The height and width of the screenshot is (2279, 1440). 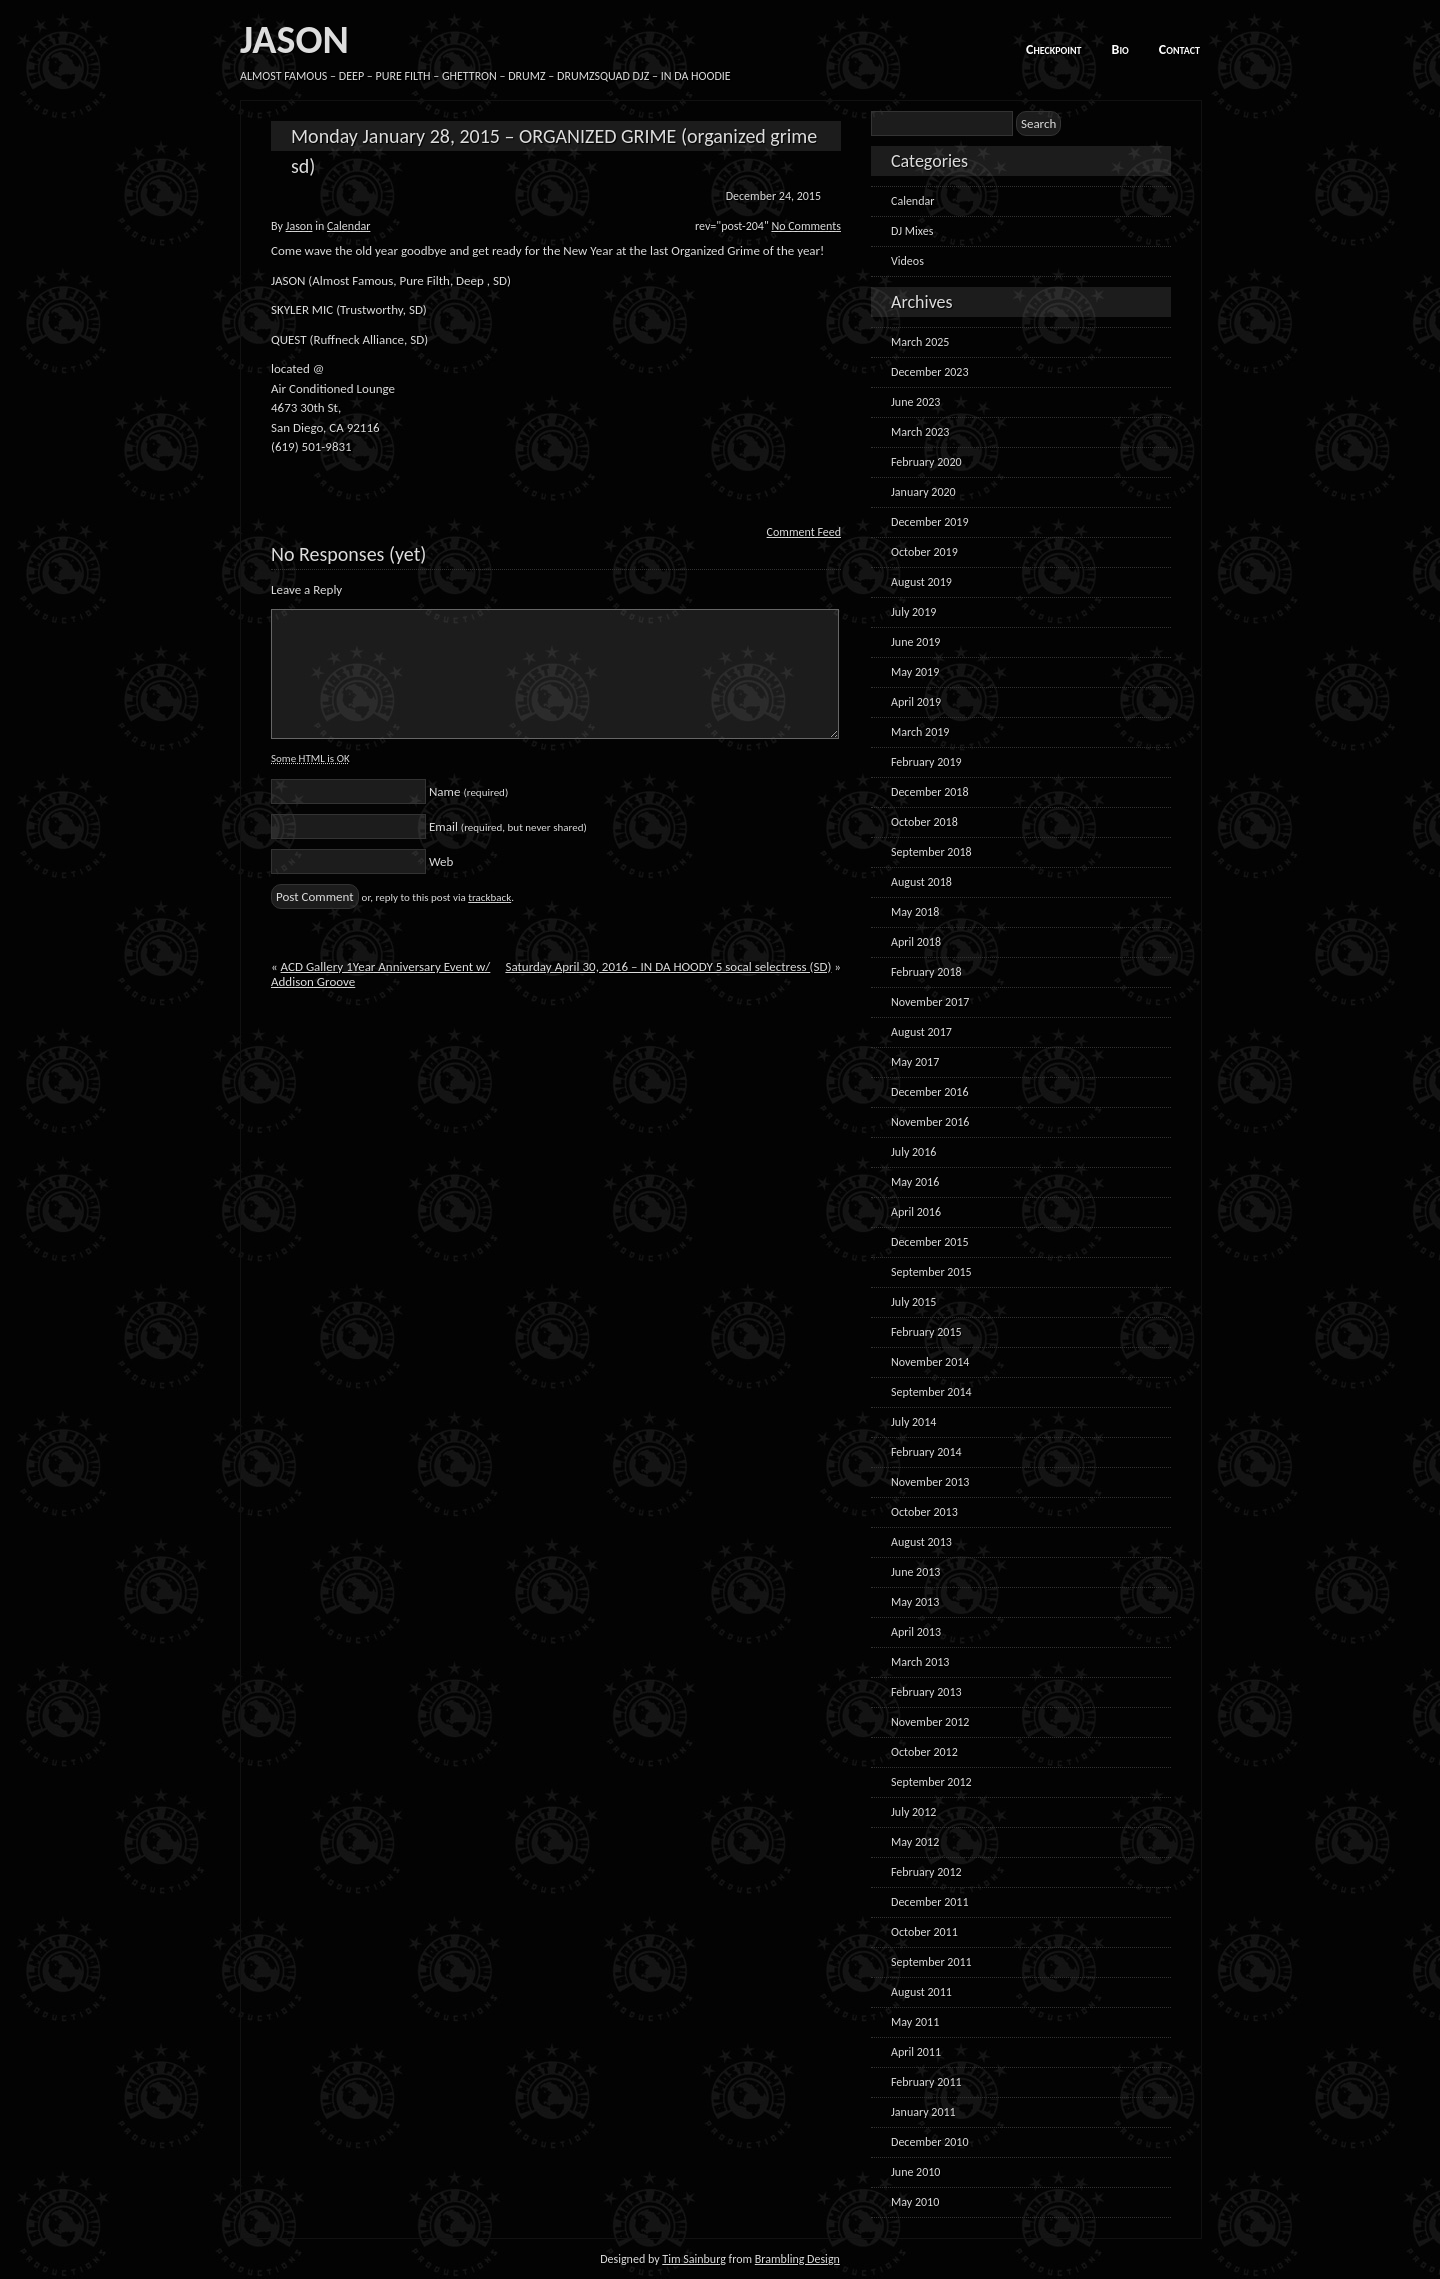 I want to click on September 2014, so click(x=931, y=1392).